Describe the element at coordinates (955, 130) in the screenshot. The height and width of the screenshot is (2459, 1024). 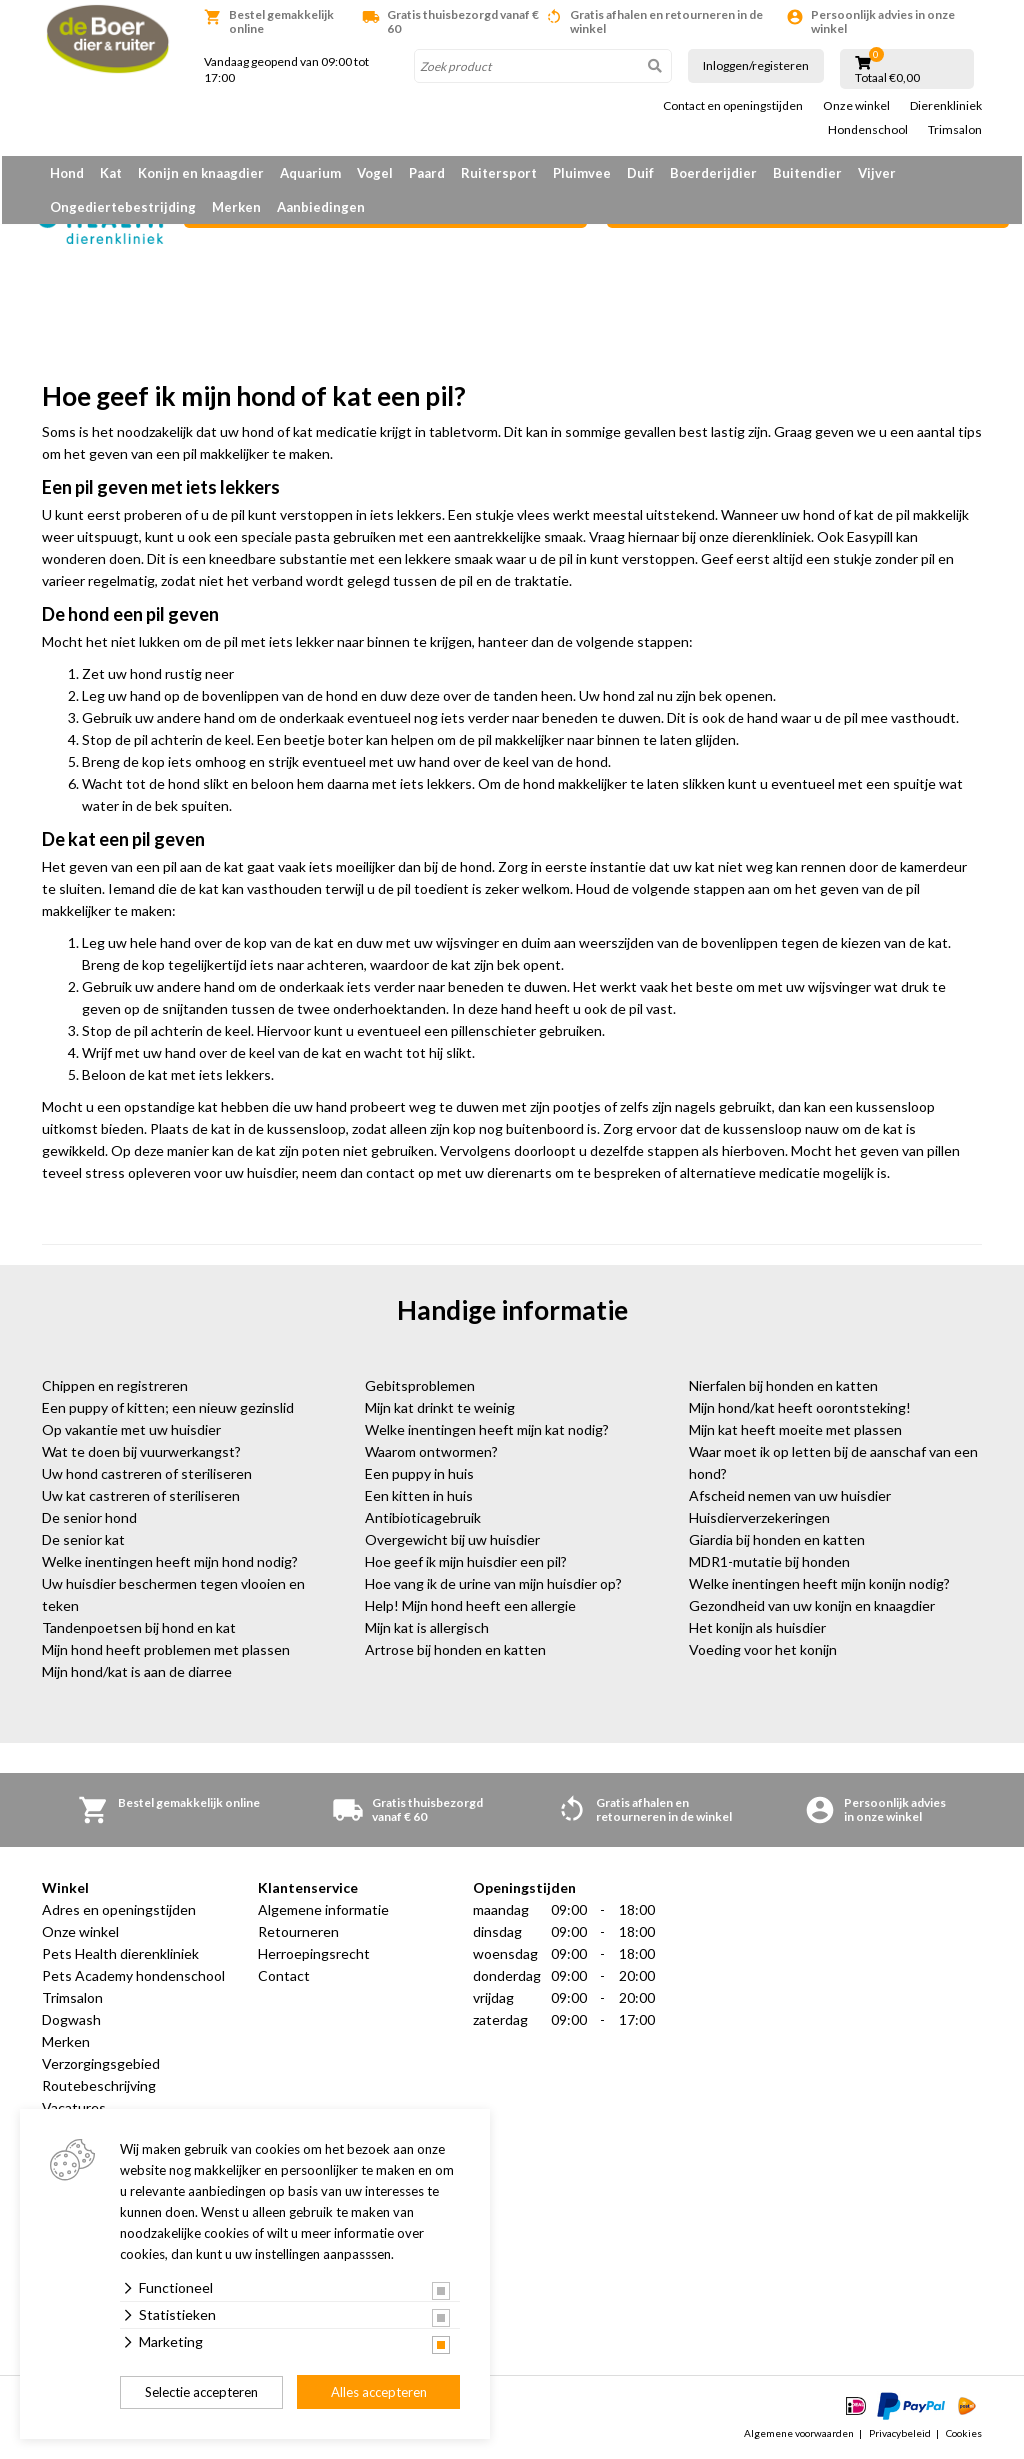
I see `Trimsalon` at that location.